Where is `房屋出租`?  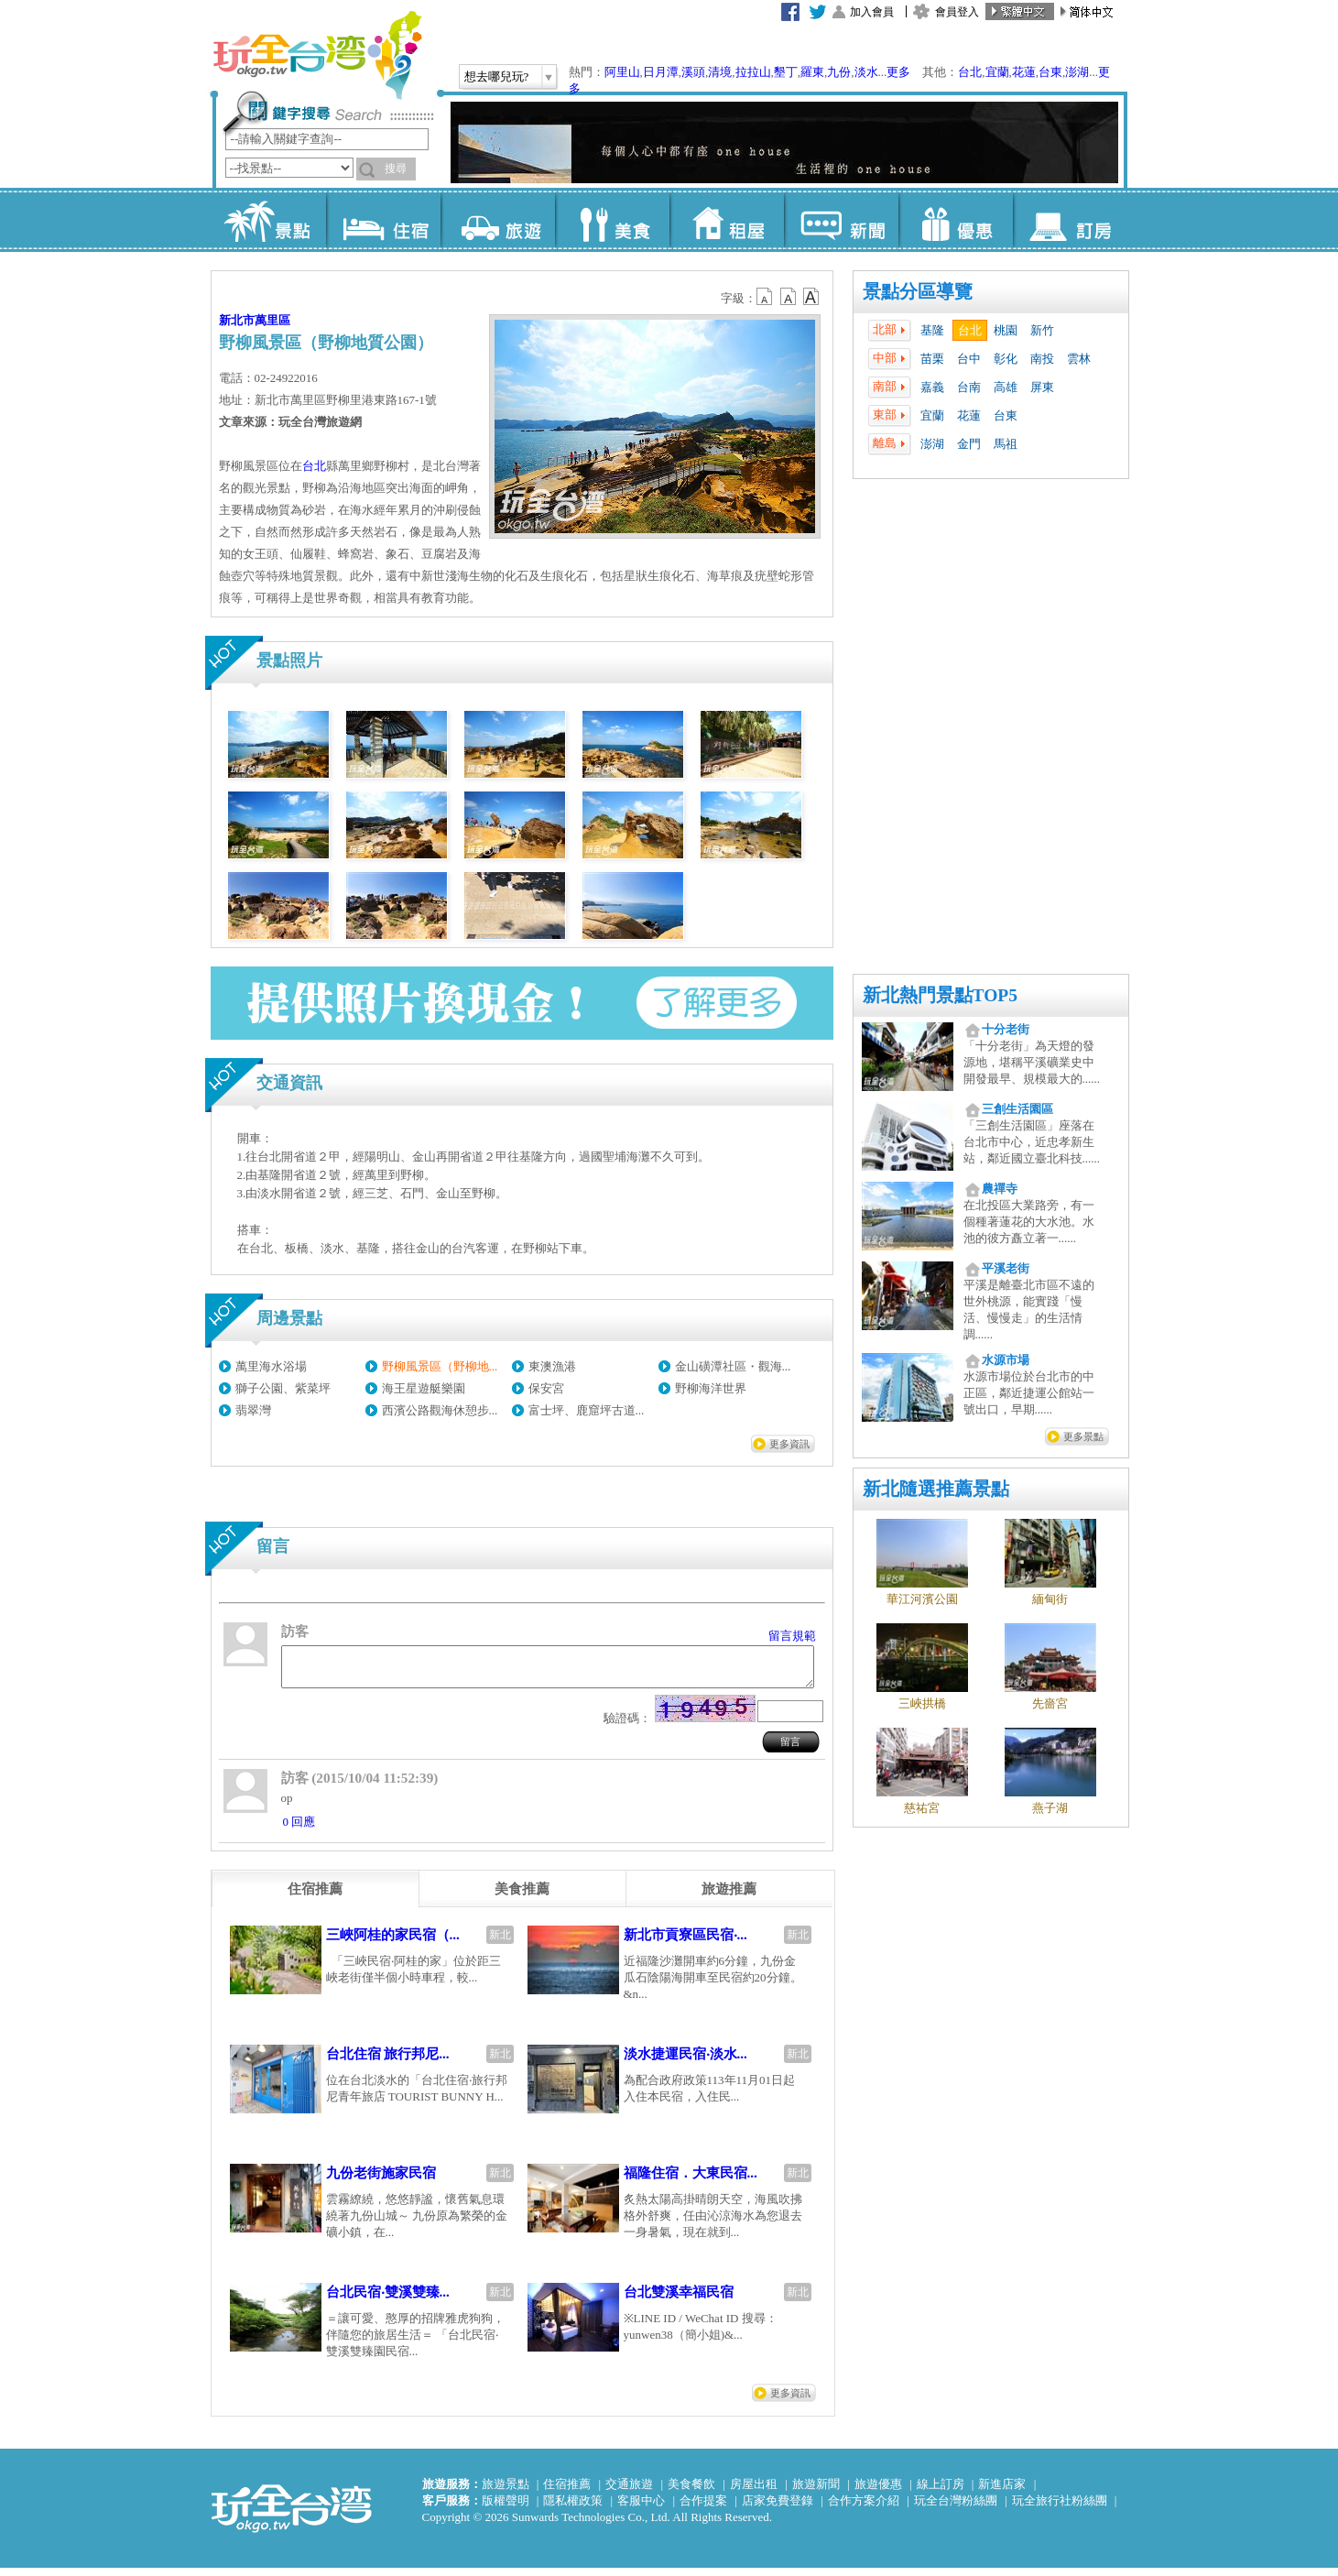
房屋出租 is located at coordinates (754, 2492).